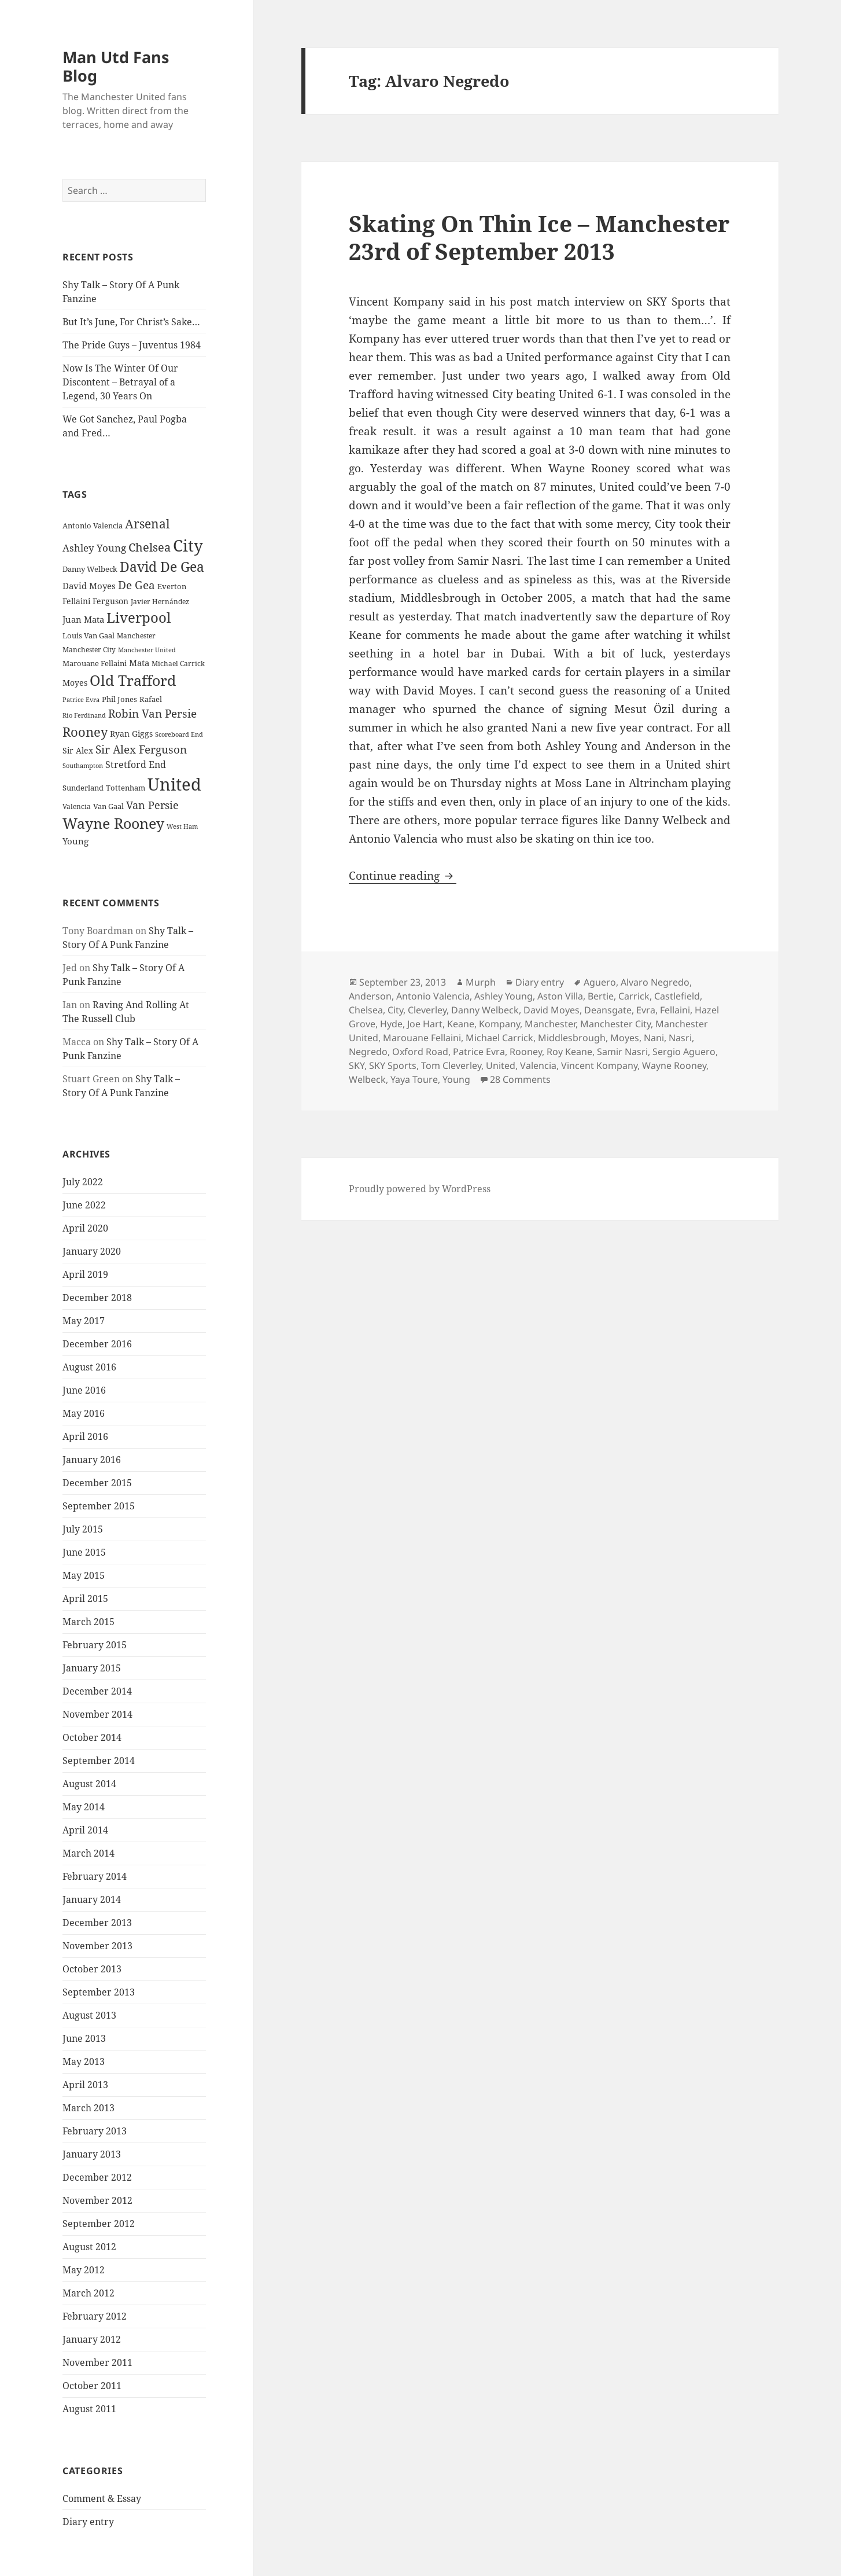 The width and height of the screenshot is (841, 2576). What do you see at coordinates (83, 2269) in the screenshot?
I see `May 2012` at bounding box center [83, 2269].